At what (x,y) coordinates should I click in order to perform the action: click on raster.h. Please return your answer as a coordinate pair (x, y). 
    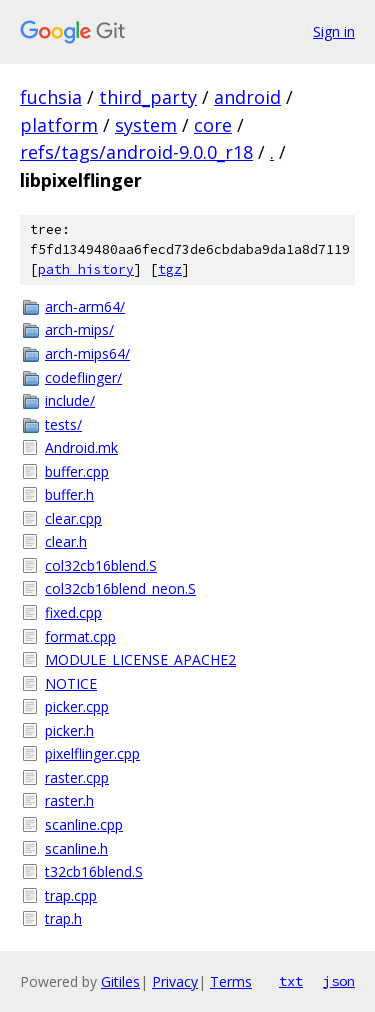
    Looking at the image, I should click on (69, 800).